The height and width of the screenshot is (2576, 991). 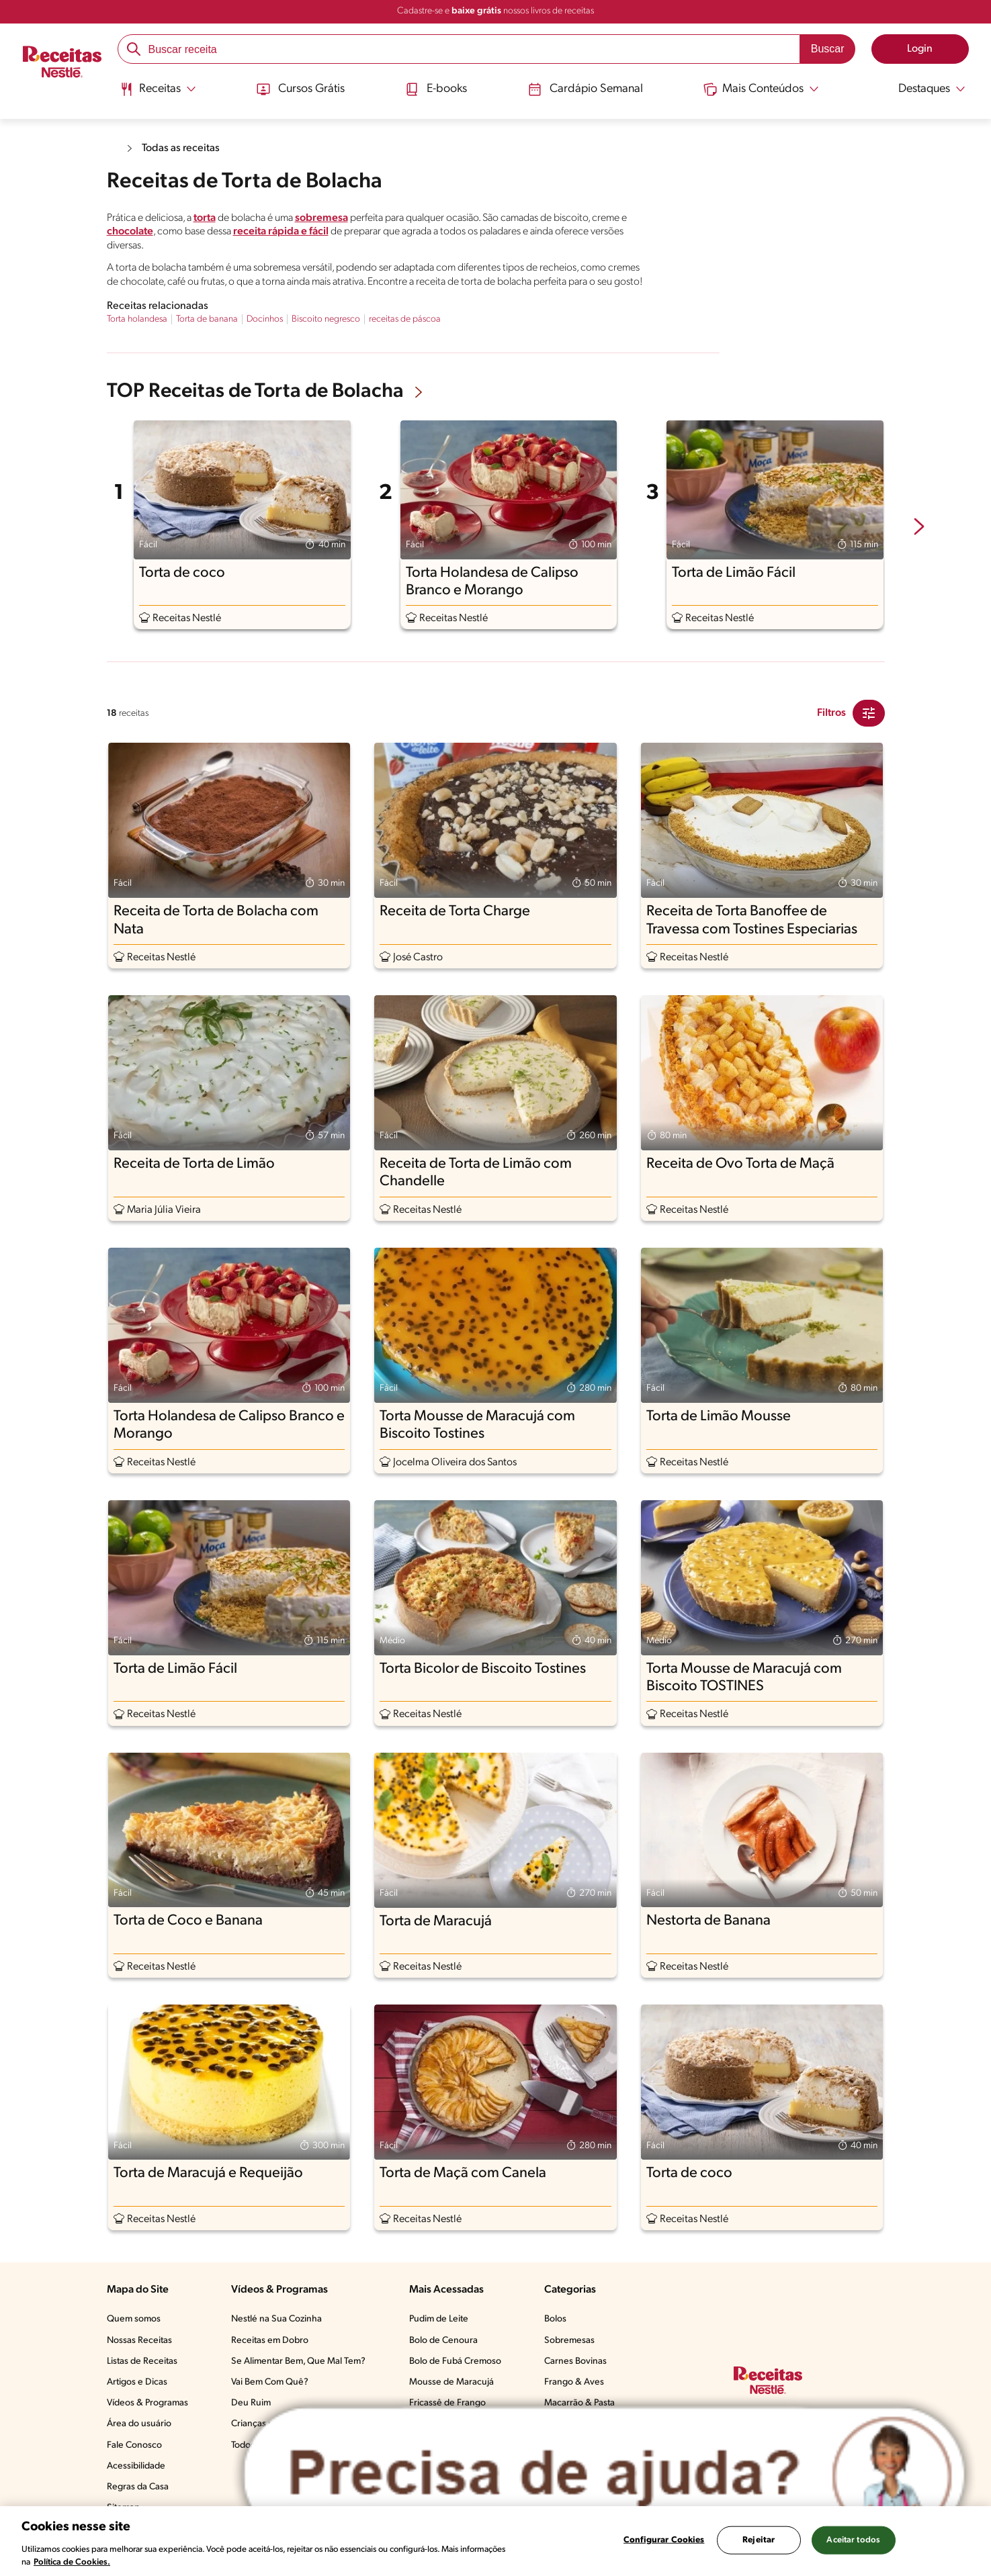 I want to click on Quem somos, so click(x=134, y=2319).